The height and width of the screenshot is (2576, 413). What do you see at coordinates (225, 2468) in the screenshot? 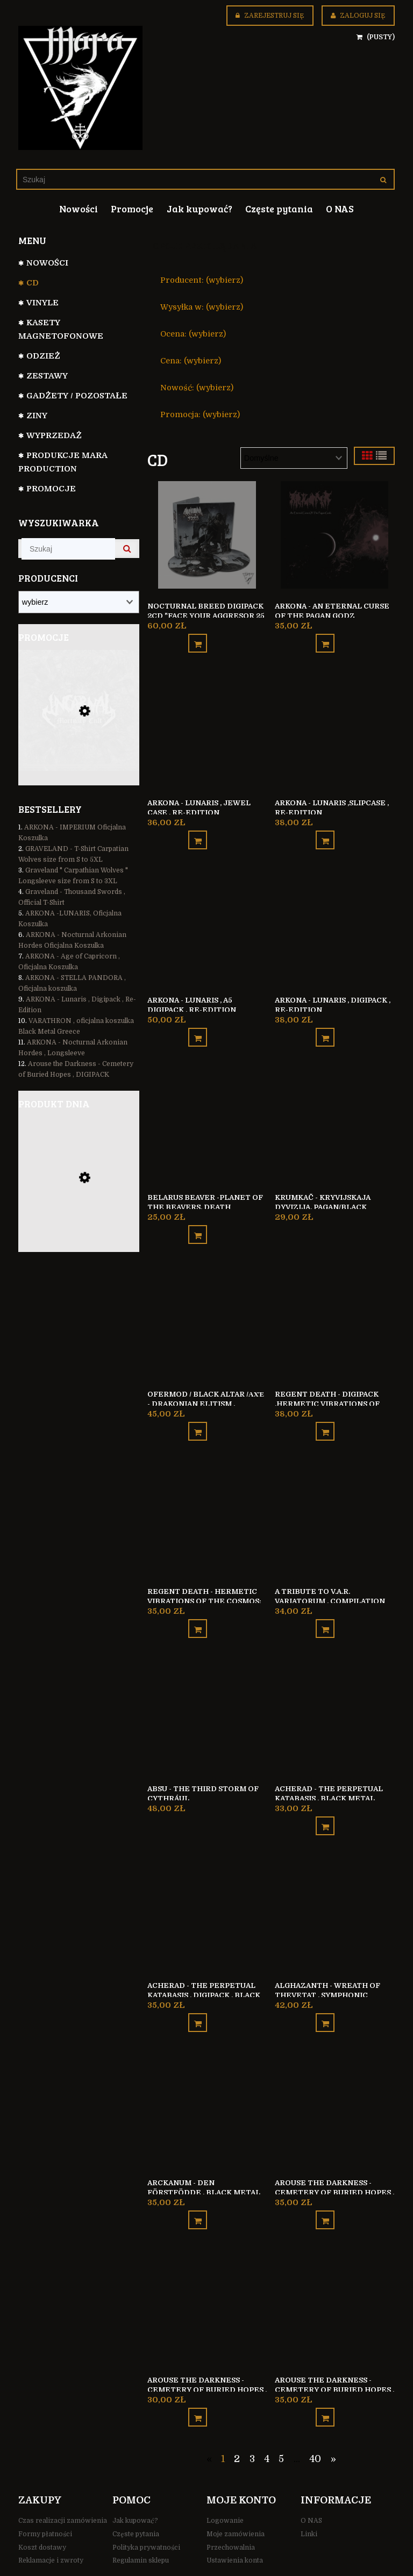
I see `Logowanie` at bounding box center [225, 2468].